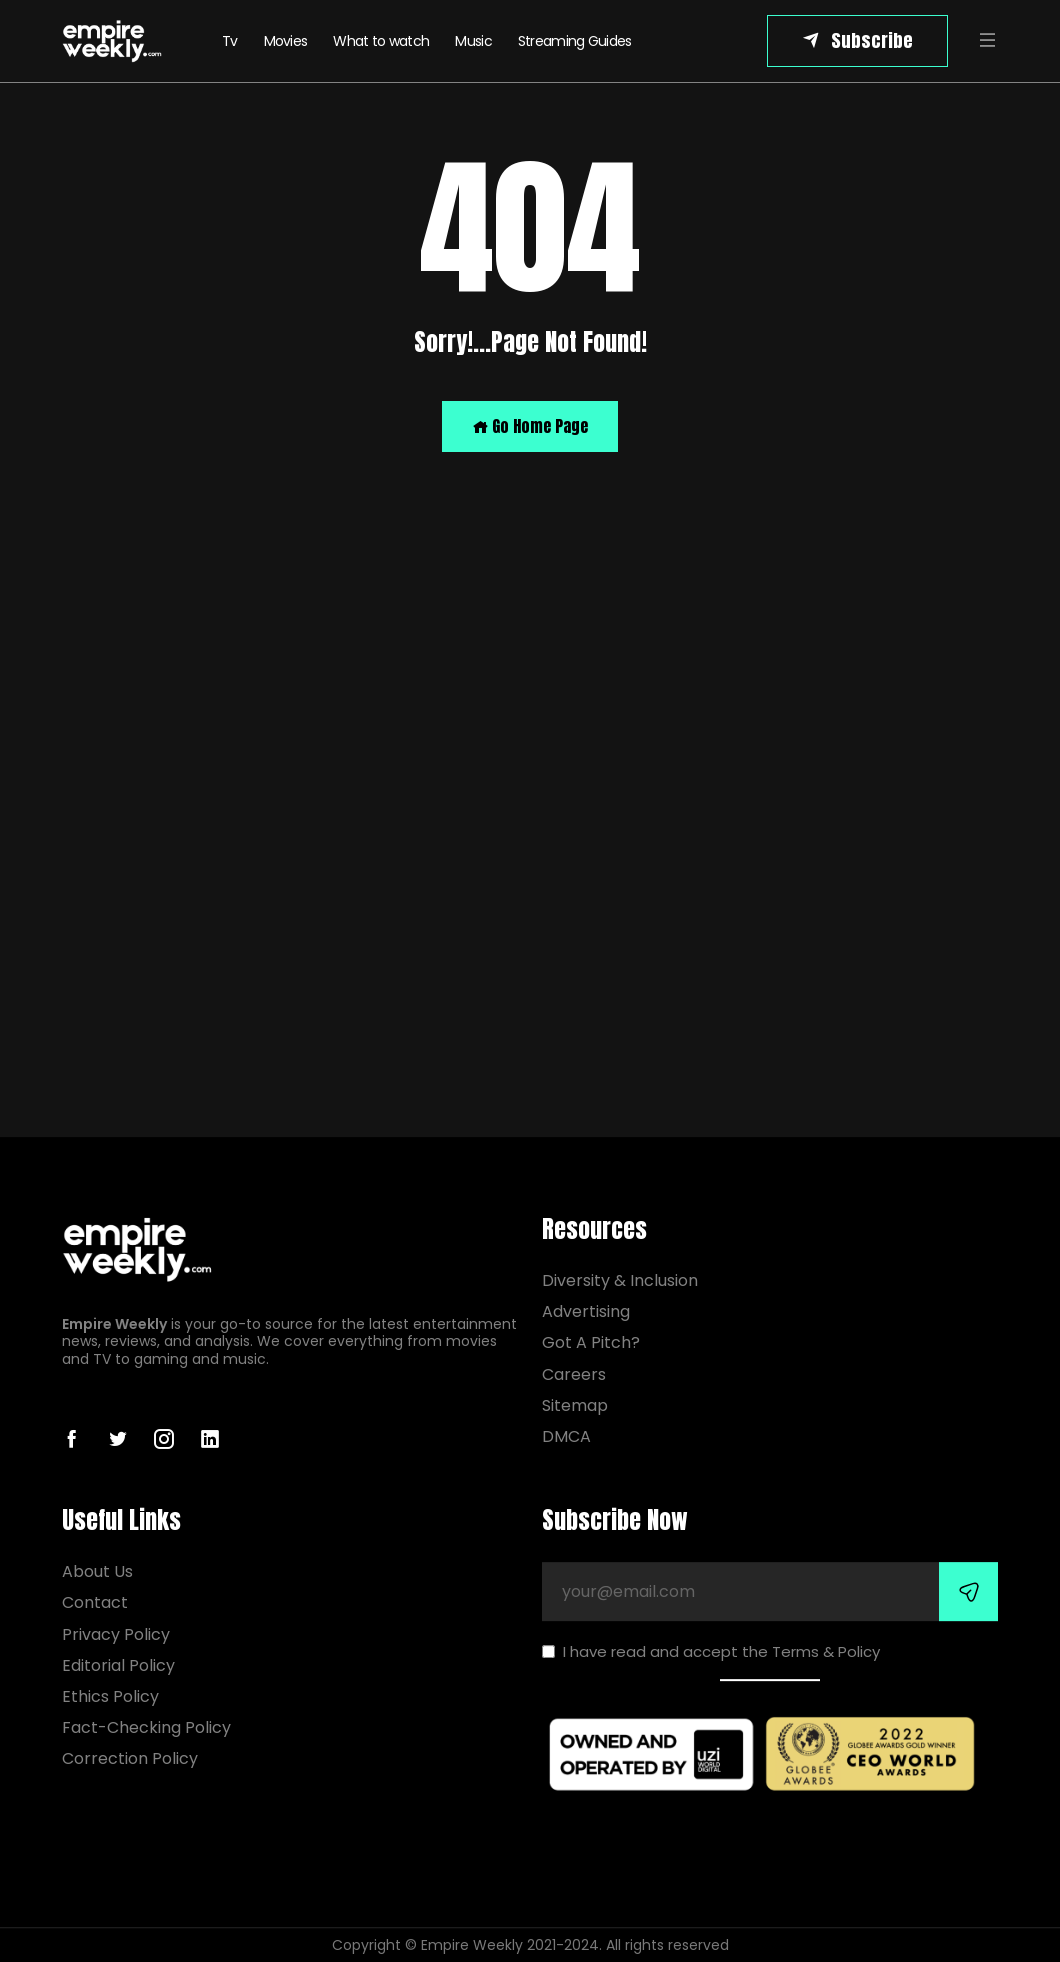 This screenshot has height=1962, width=1060. I want to click on Contact, so click(95, 1602).